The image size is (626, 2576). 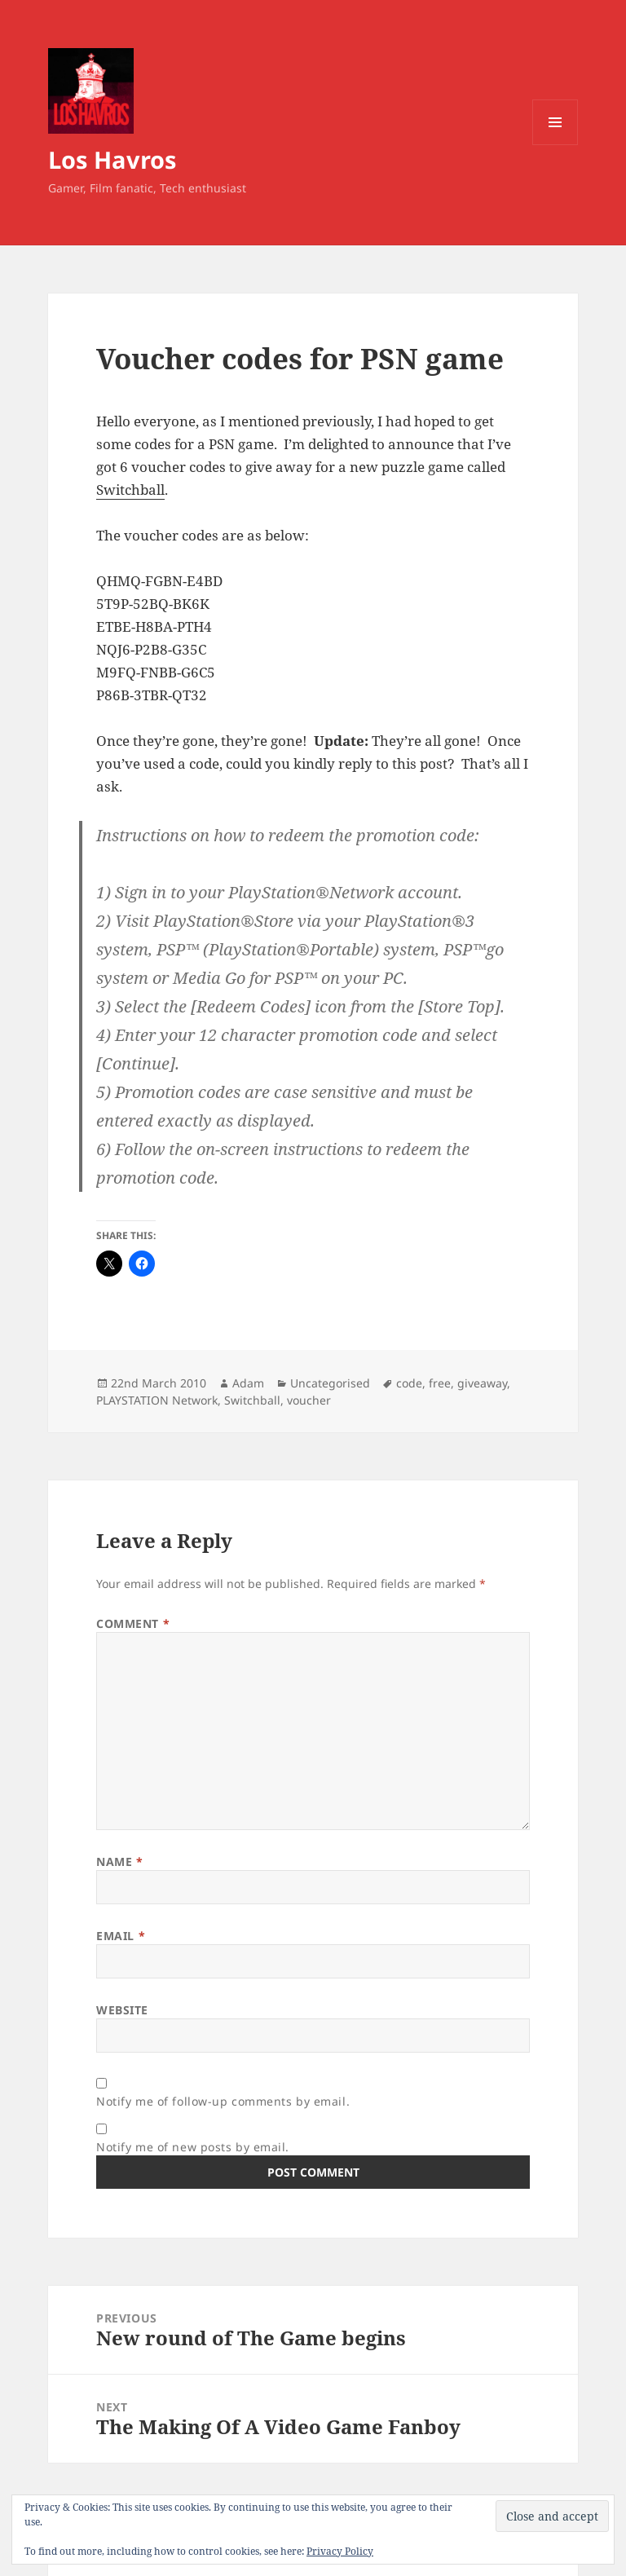 What do you see at coordinates (223, 2101) in the screenshot?
I see `Notify me of follow-up comments by email.` at bounding box center [223, 2101].